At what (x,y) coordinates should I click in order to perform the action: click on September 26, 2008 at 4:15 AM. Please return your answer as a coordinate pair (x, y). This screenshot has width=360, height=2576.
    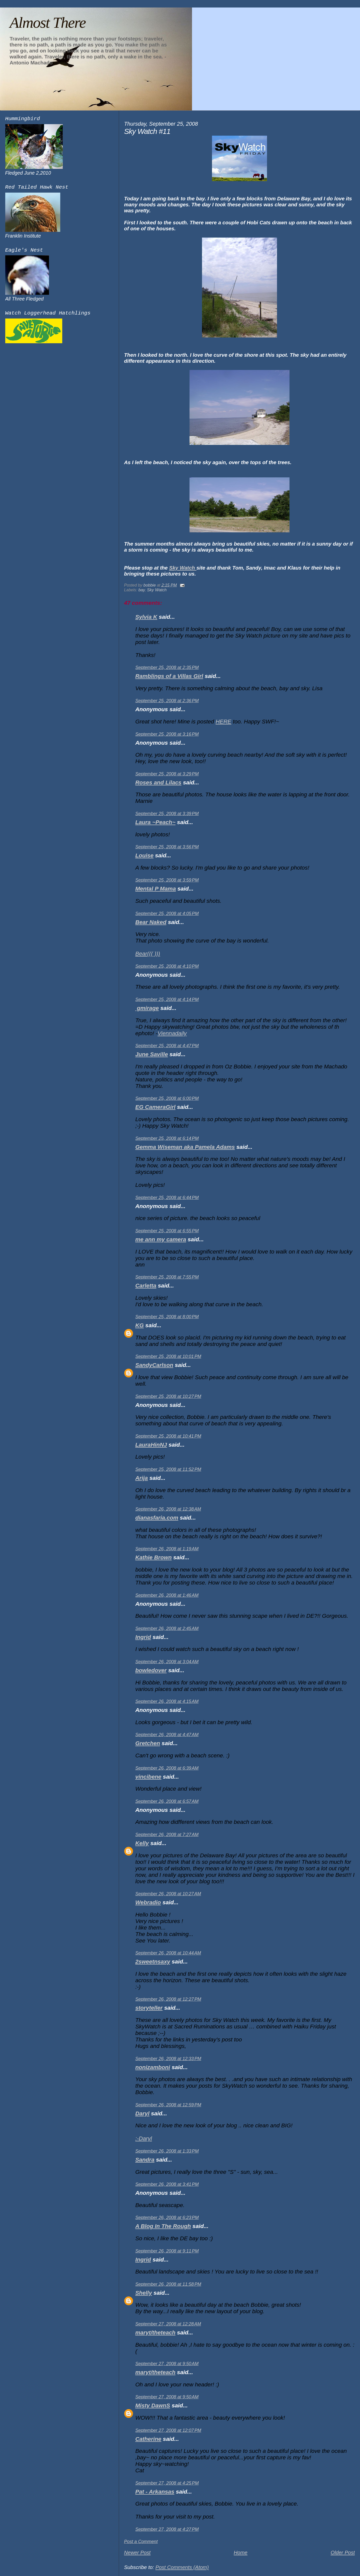
    Looking at the image, I should click on (166, 1701).